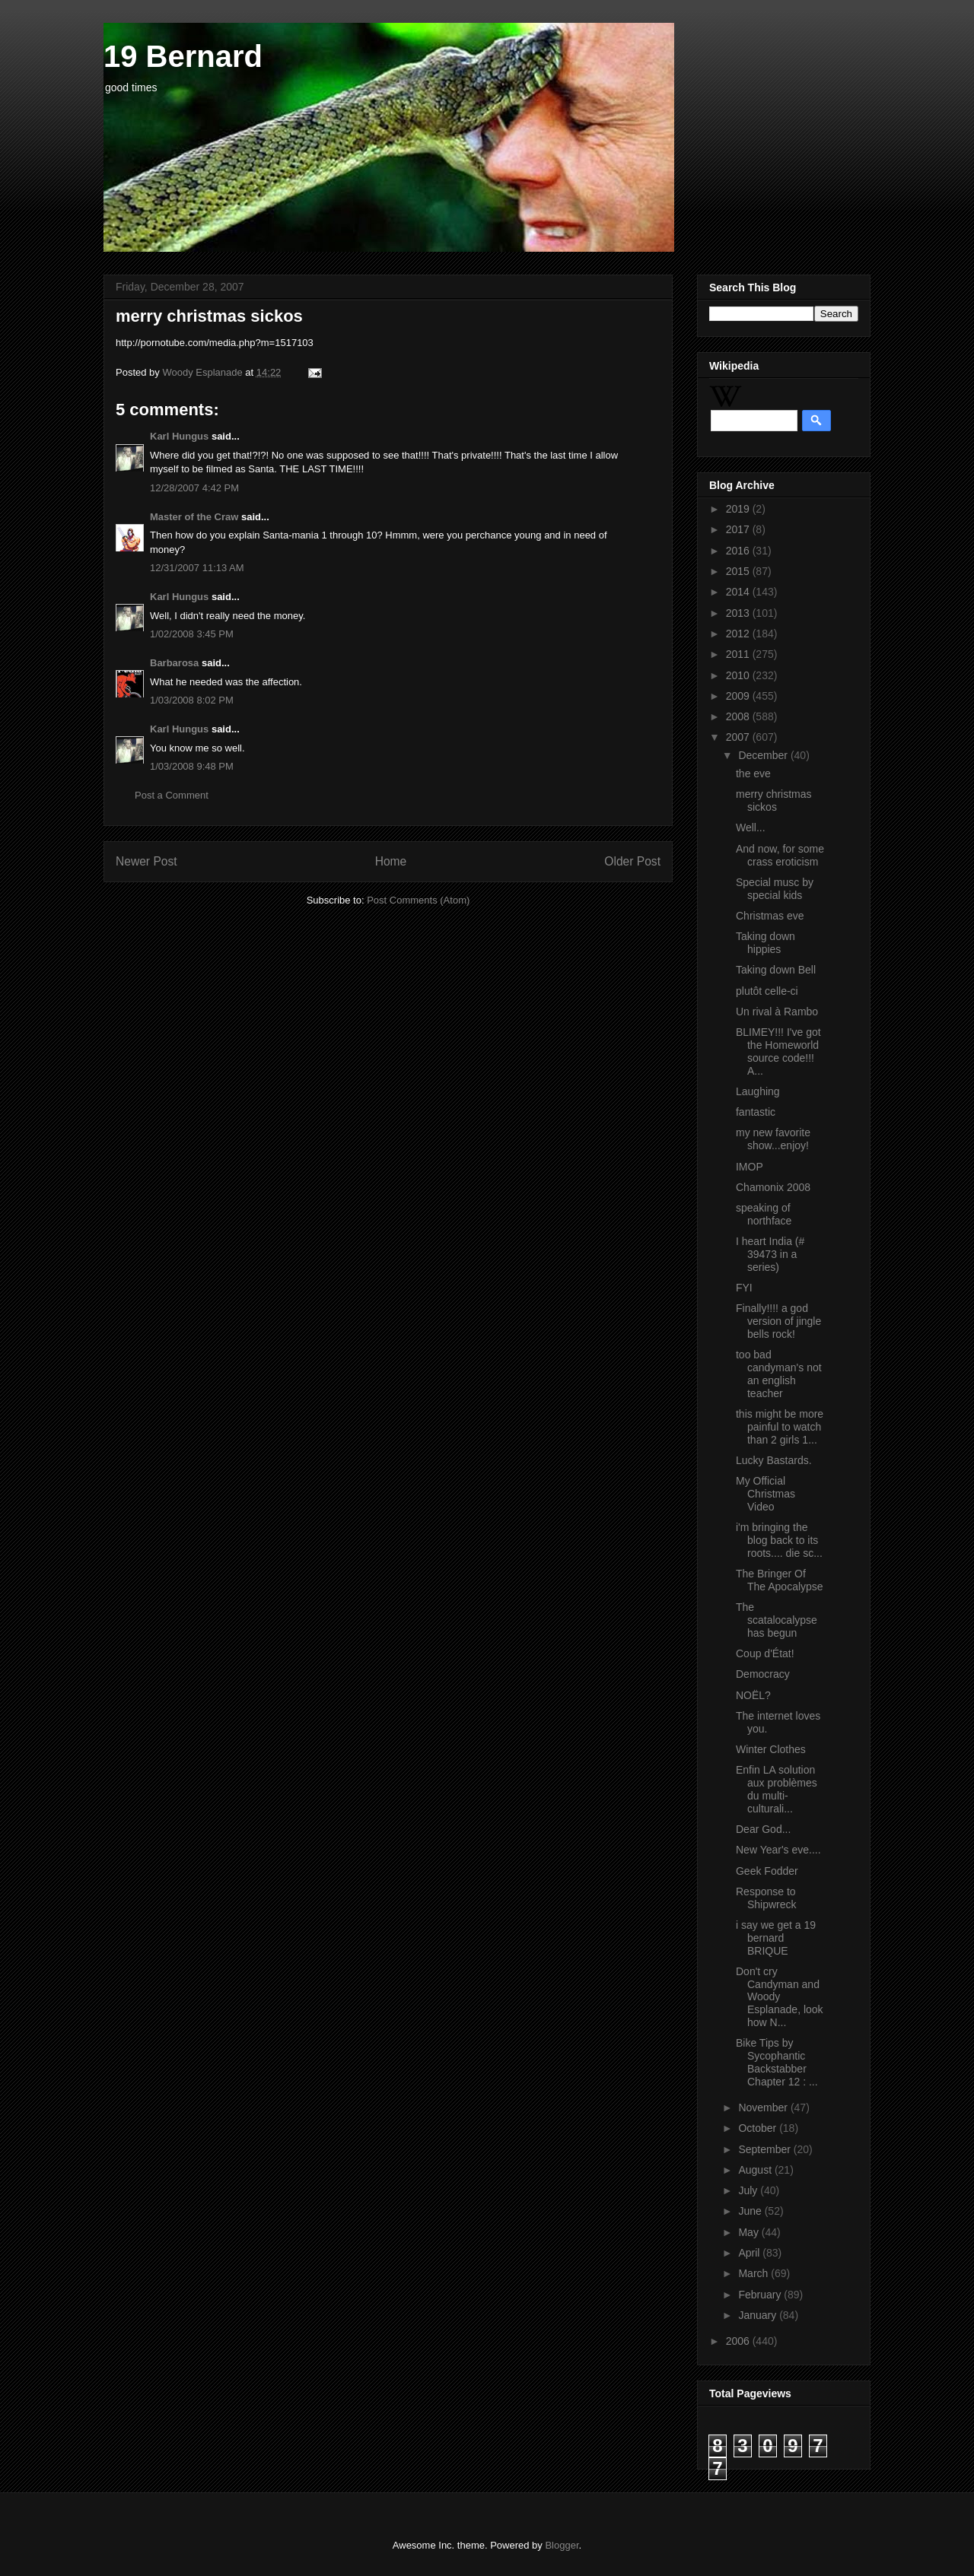 The height and width of the screenshot is (2576, 974). What do you see at coordinates (418, 900) in the screenshot?
I see `Post Comments (Atom)` at bounding box center [418, 900].